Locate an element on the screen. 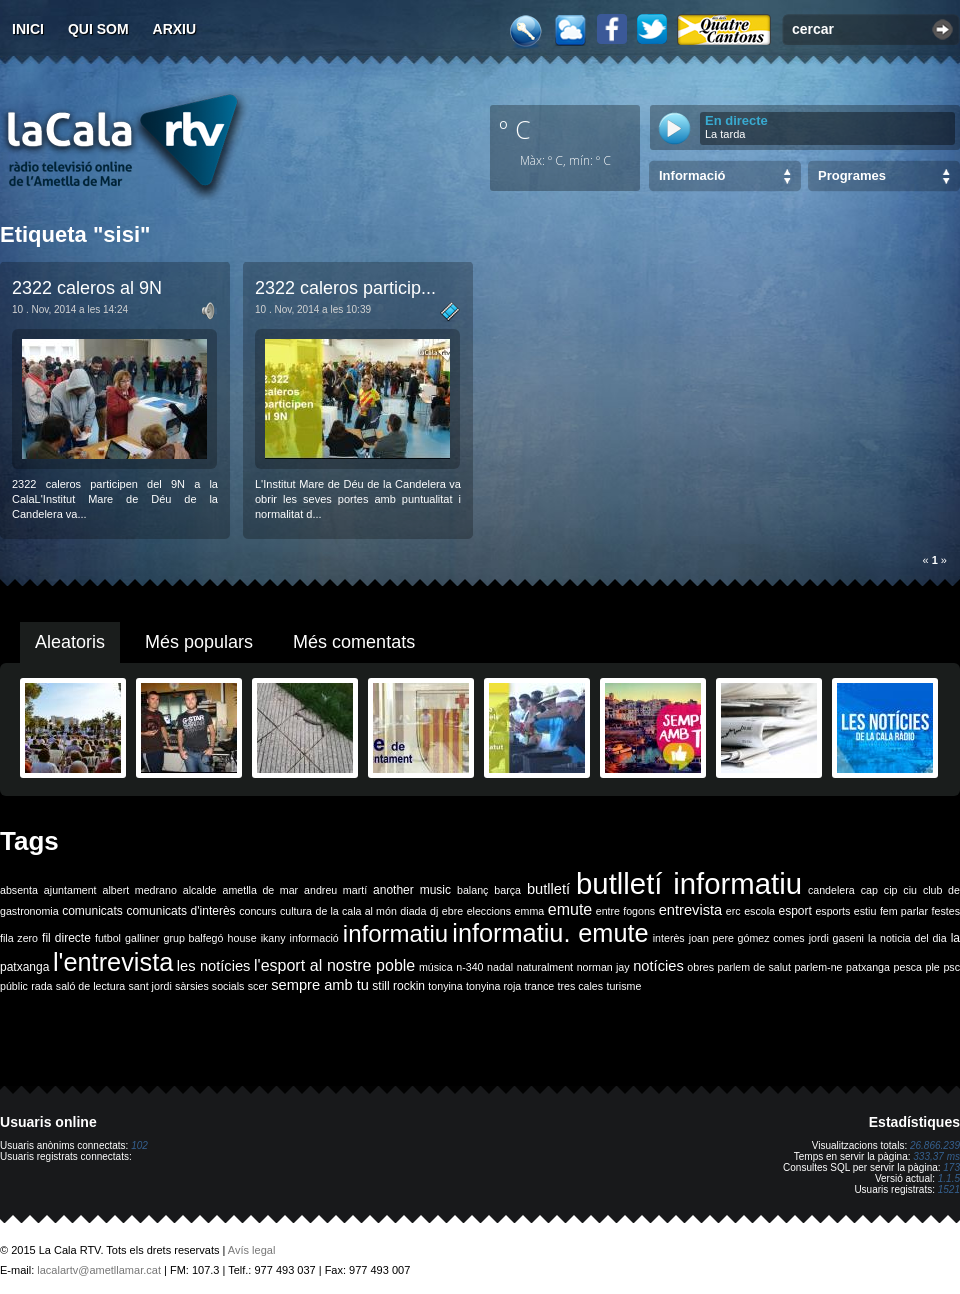  joan pere gómez comes is located at coordinates (747, 938).